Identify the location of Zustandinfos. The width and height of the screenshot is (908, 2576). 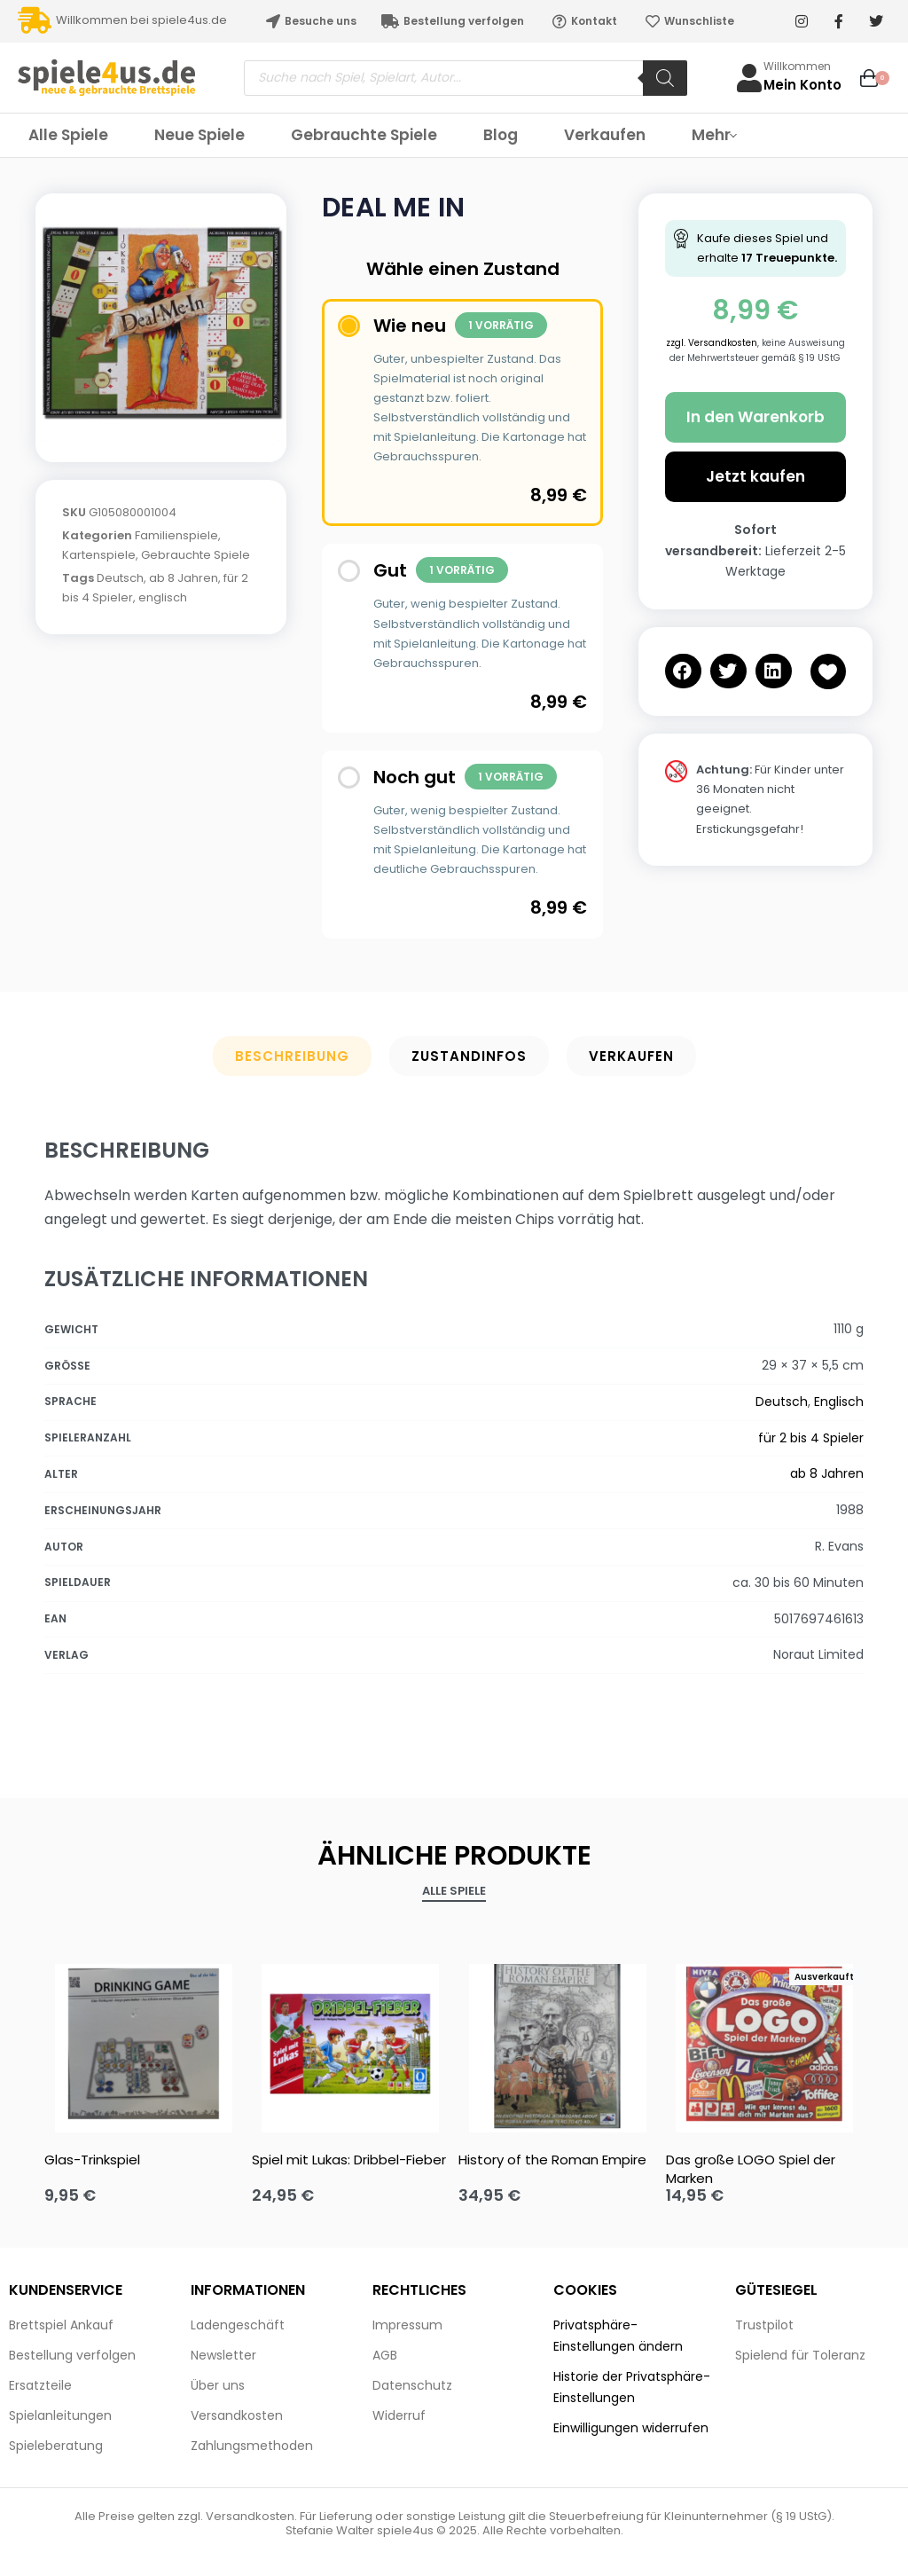
(469, 1056).